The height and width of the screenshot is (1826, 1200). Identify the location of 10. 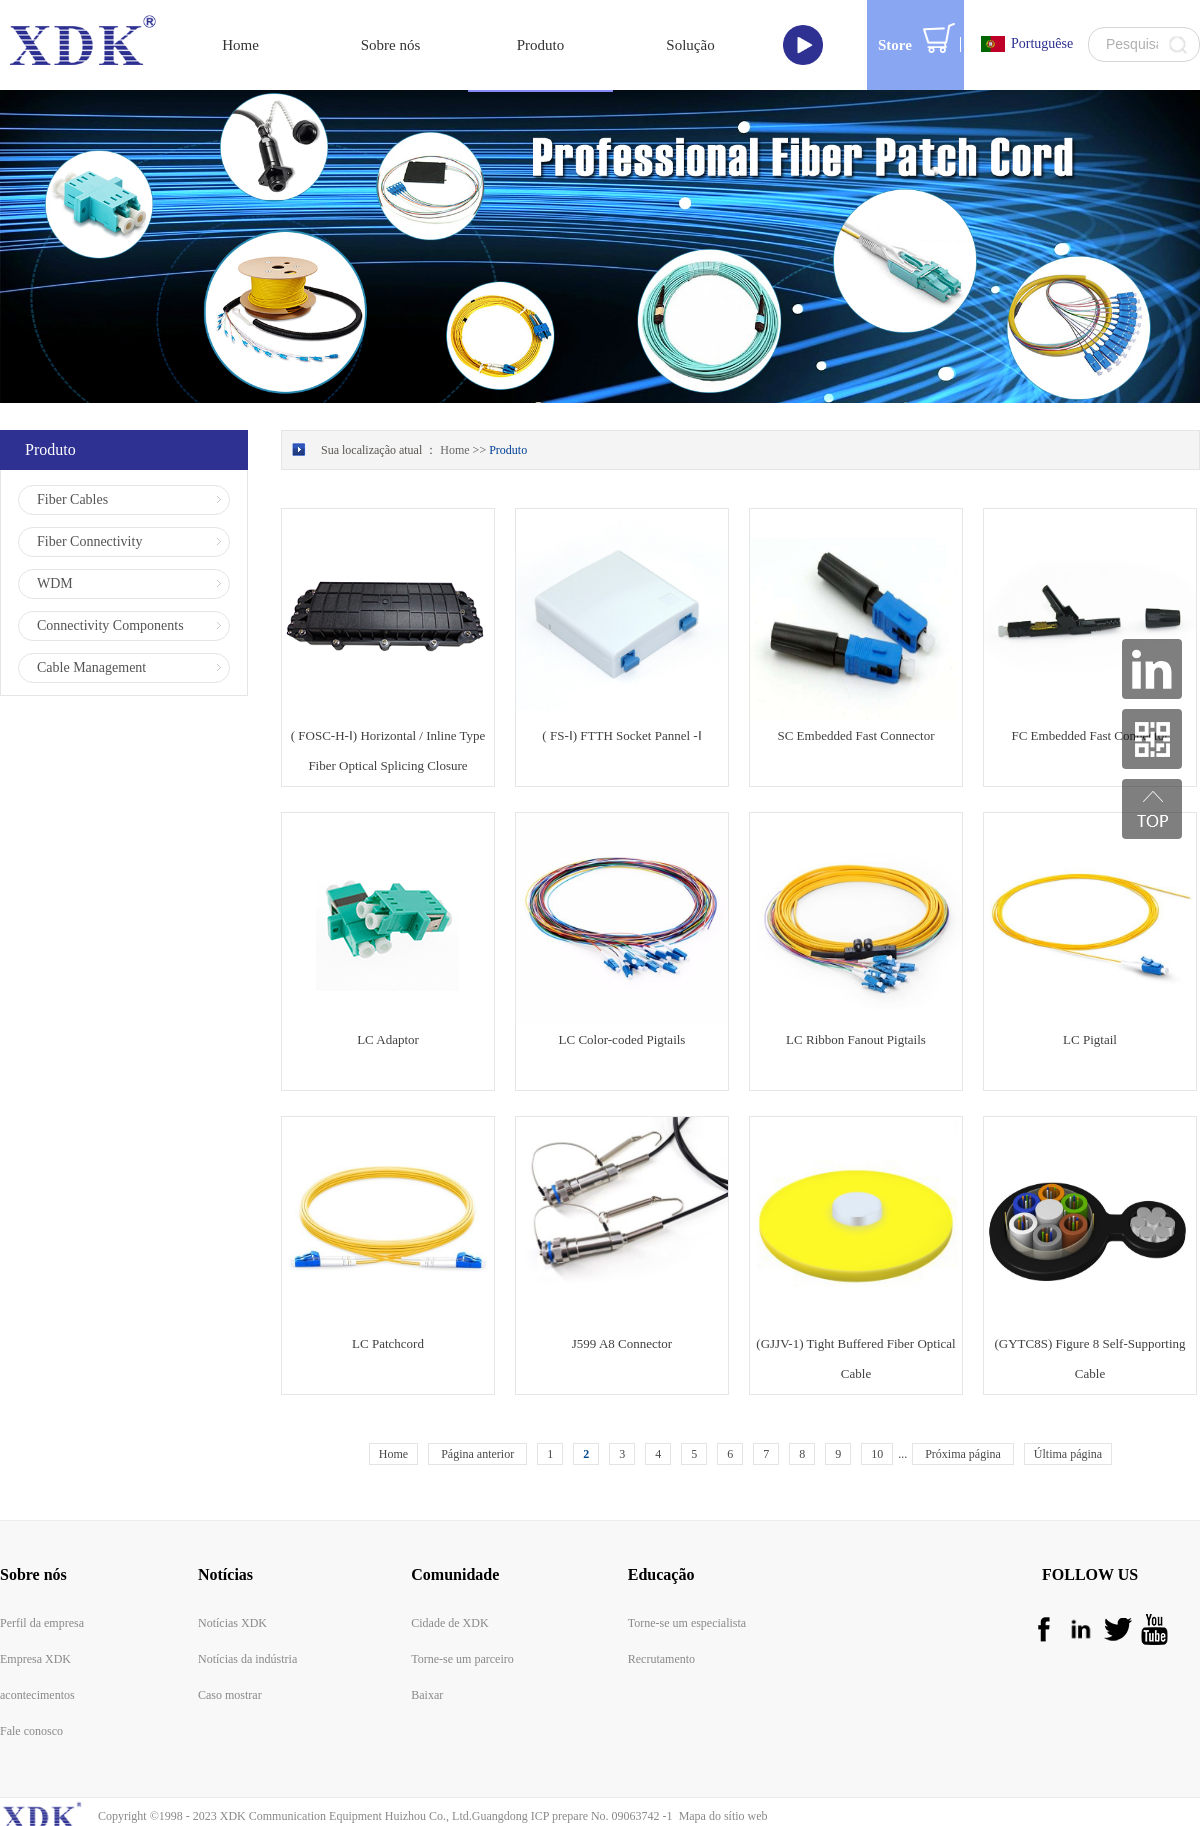
(877, 1454).